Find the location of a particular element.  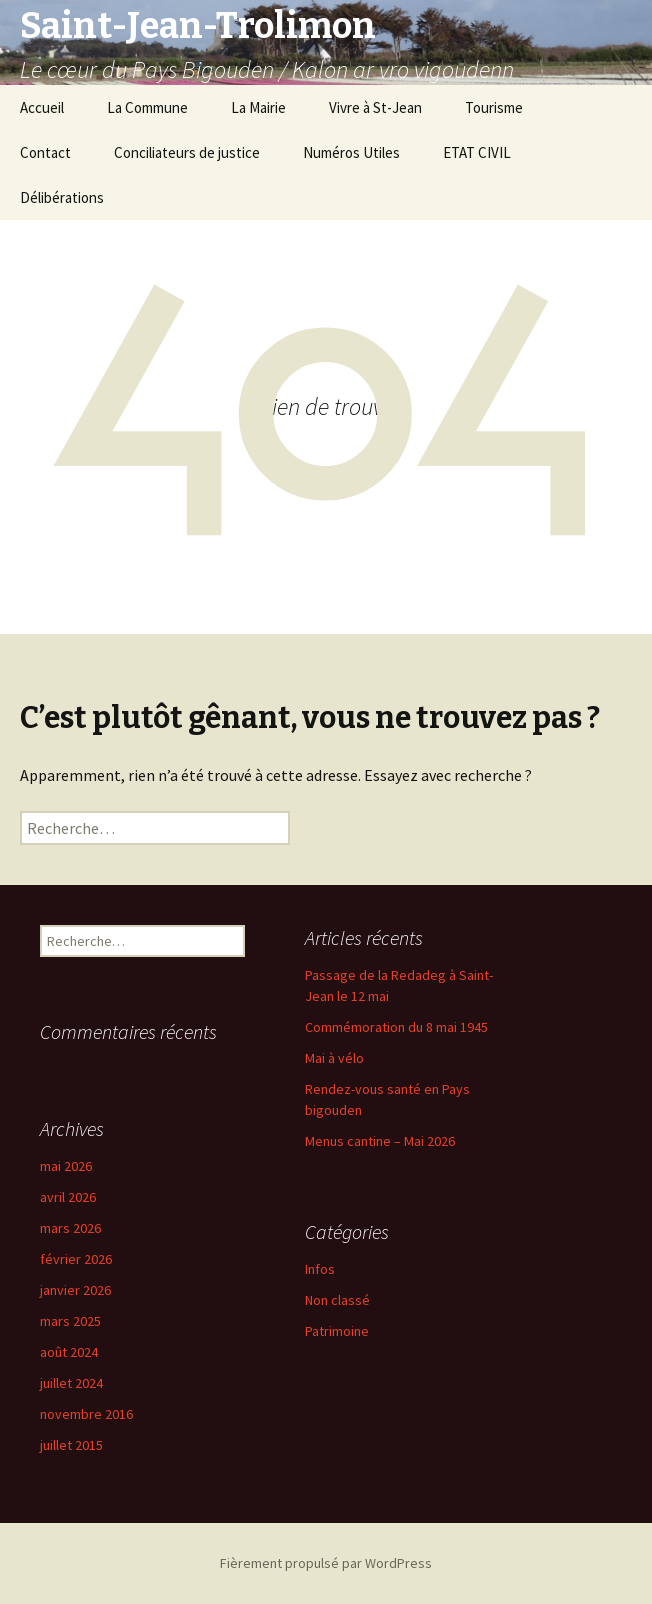

novembre 2016 is located at coordinates (86, 1414).